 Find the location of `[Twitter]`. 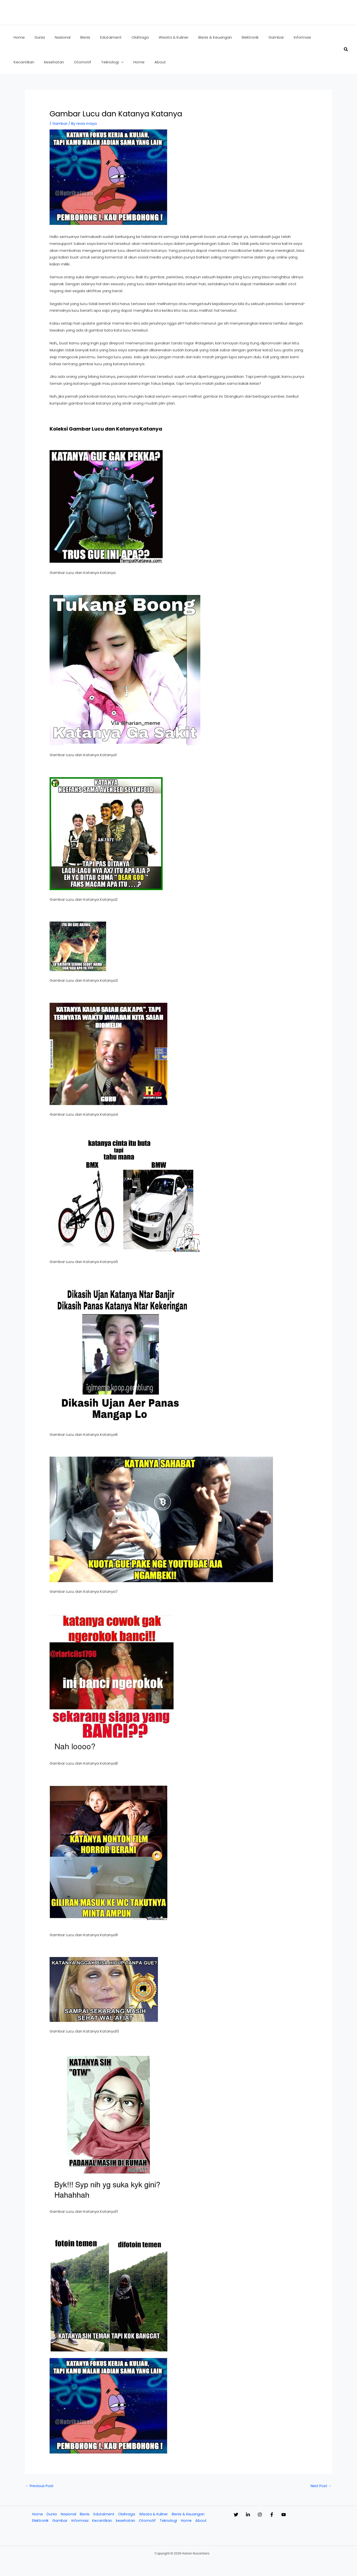

[Twitter] is located at coordinates (236, 2515).